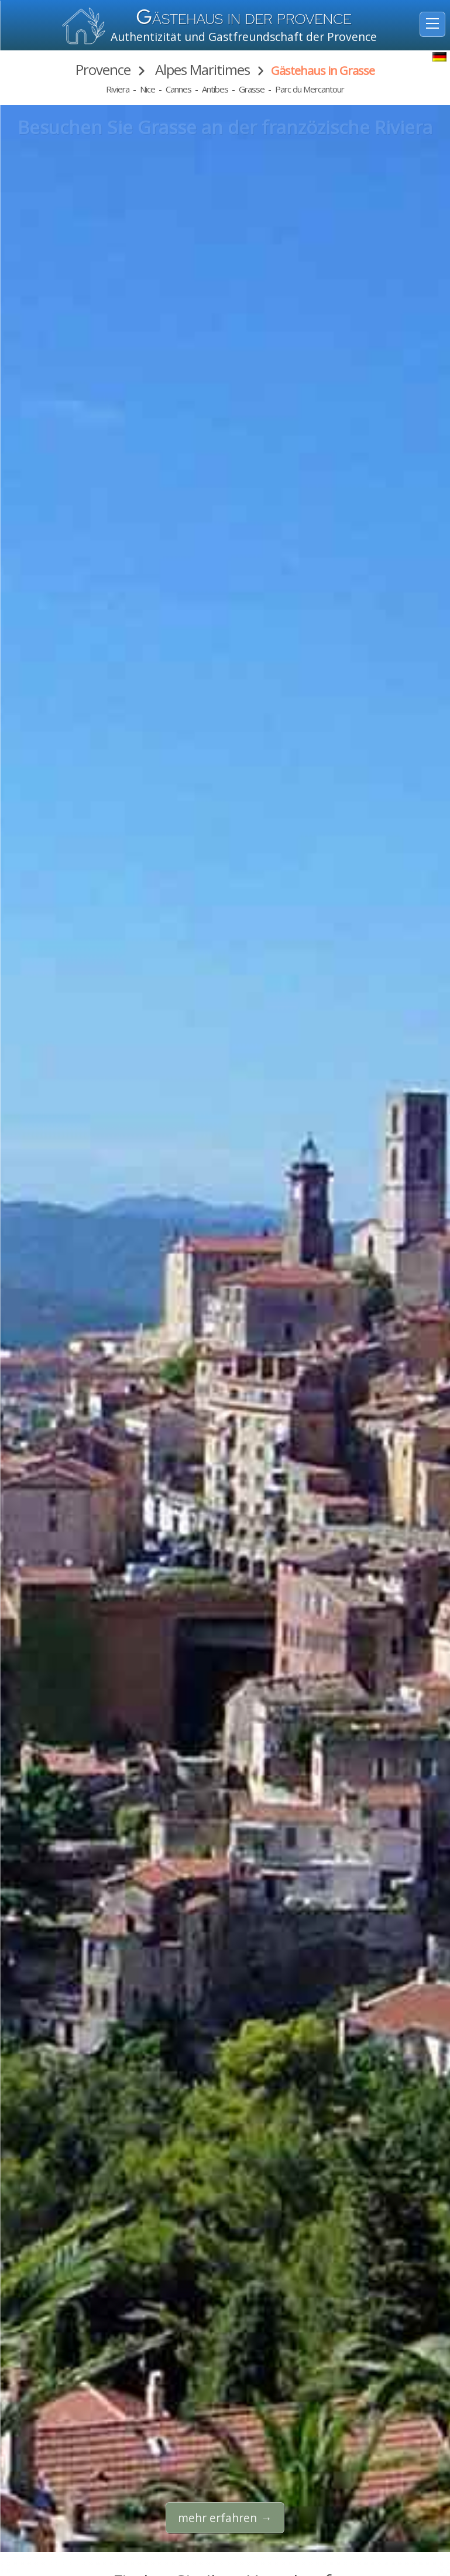  I want to click on Cannes, so click(178, 89).